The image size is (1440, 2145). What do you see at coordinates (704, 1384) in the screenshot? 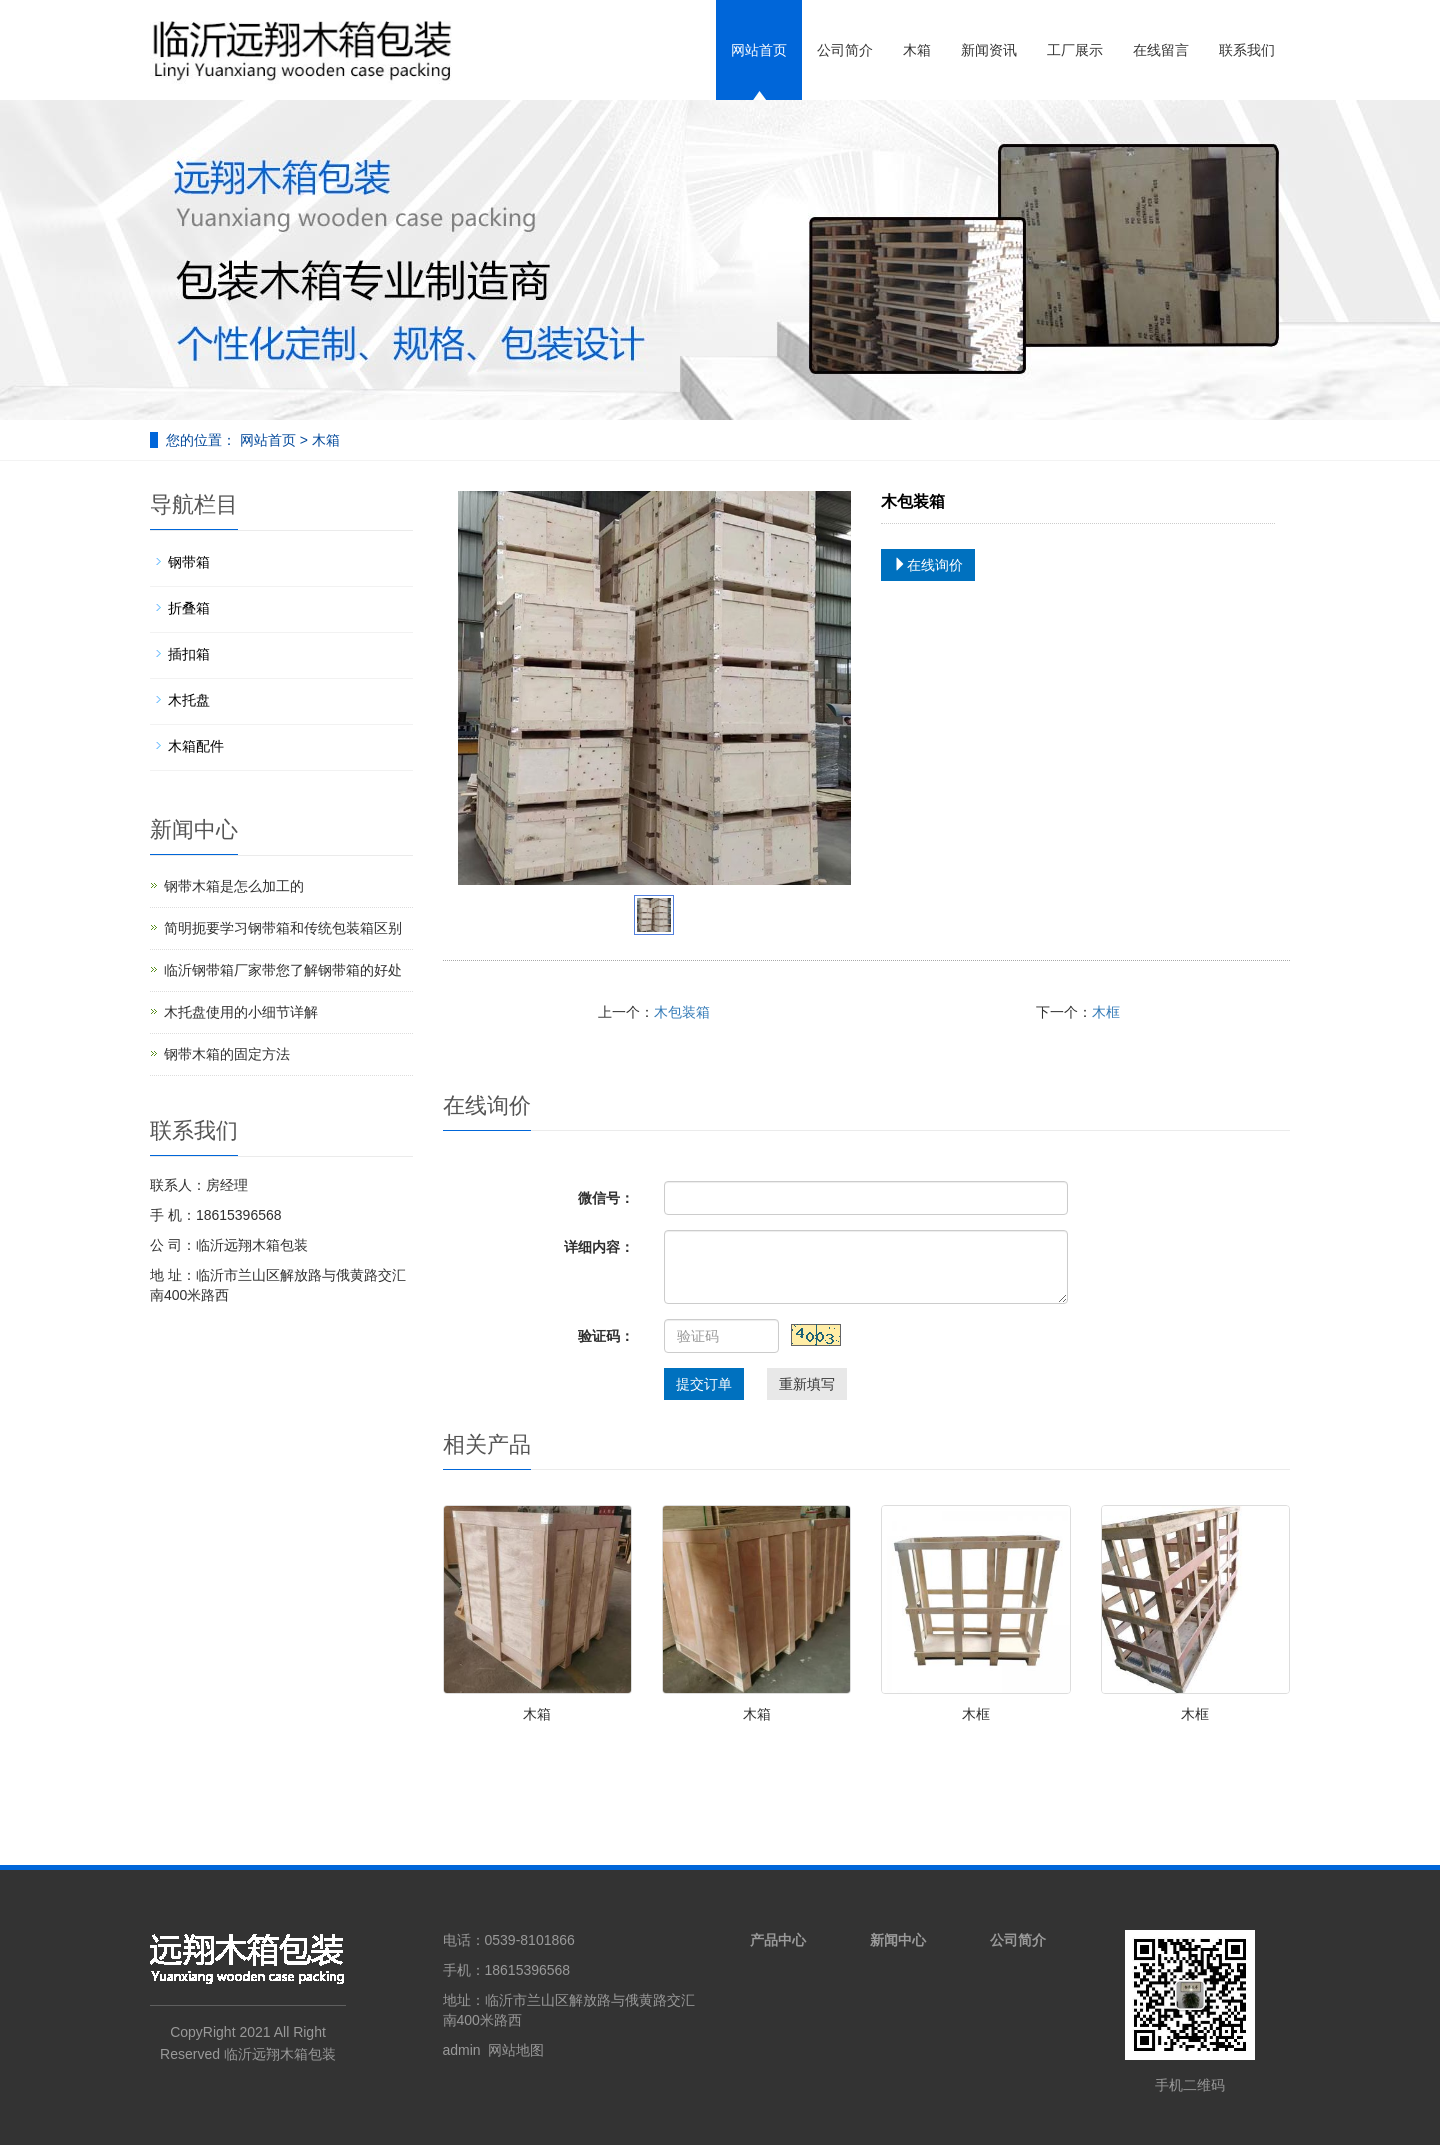
I see `提交订单` at bounding box center [704, 1384].